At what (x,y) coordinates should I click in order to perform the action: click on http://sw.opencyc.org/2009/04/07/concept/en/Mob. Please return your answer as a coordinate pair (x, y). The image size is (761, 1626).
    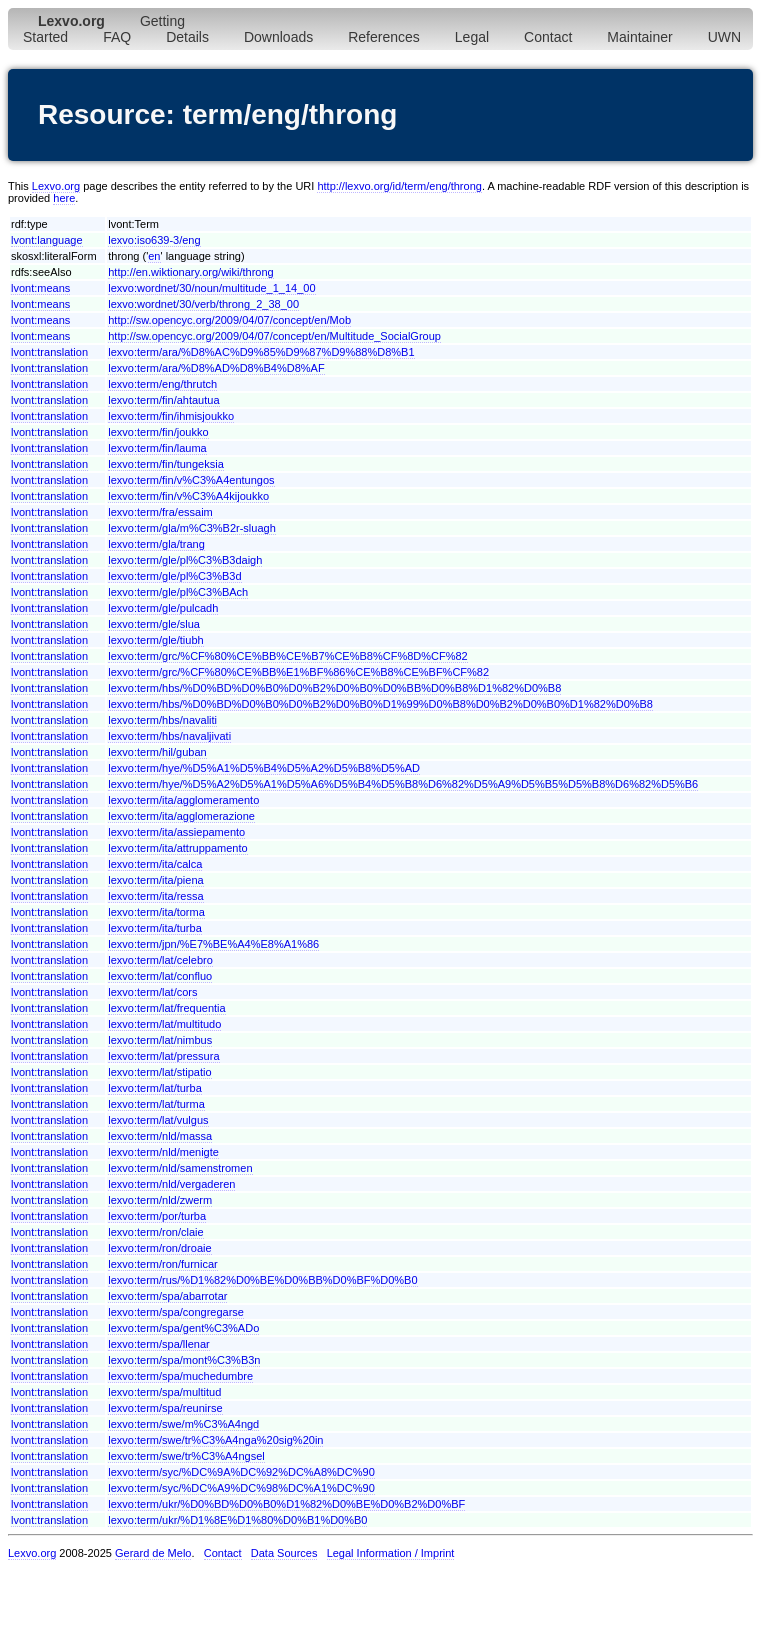
    Looking at the image, I should click on (229, 320).